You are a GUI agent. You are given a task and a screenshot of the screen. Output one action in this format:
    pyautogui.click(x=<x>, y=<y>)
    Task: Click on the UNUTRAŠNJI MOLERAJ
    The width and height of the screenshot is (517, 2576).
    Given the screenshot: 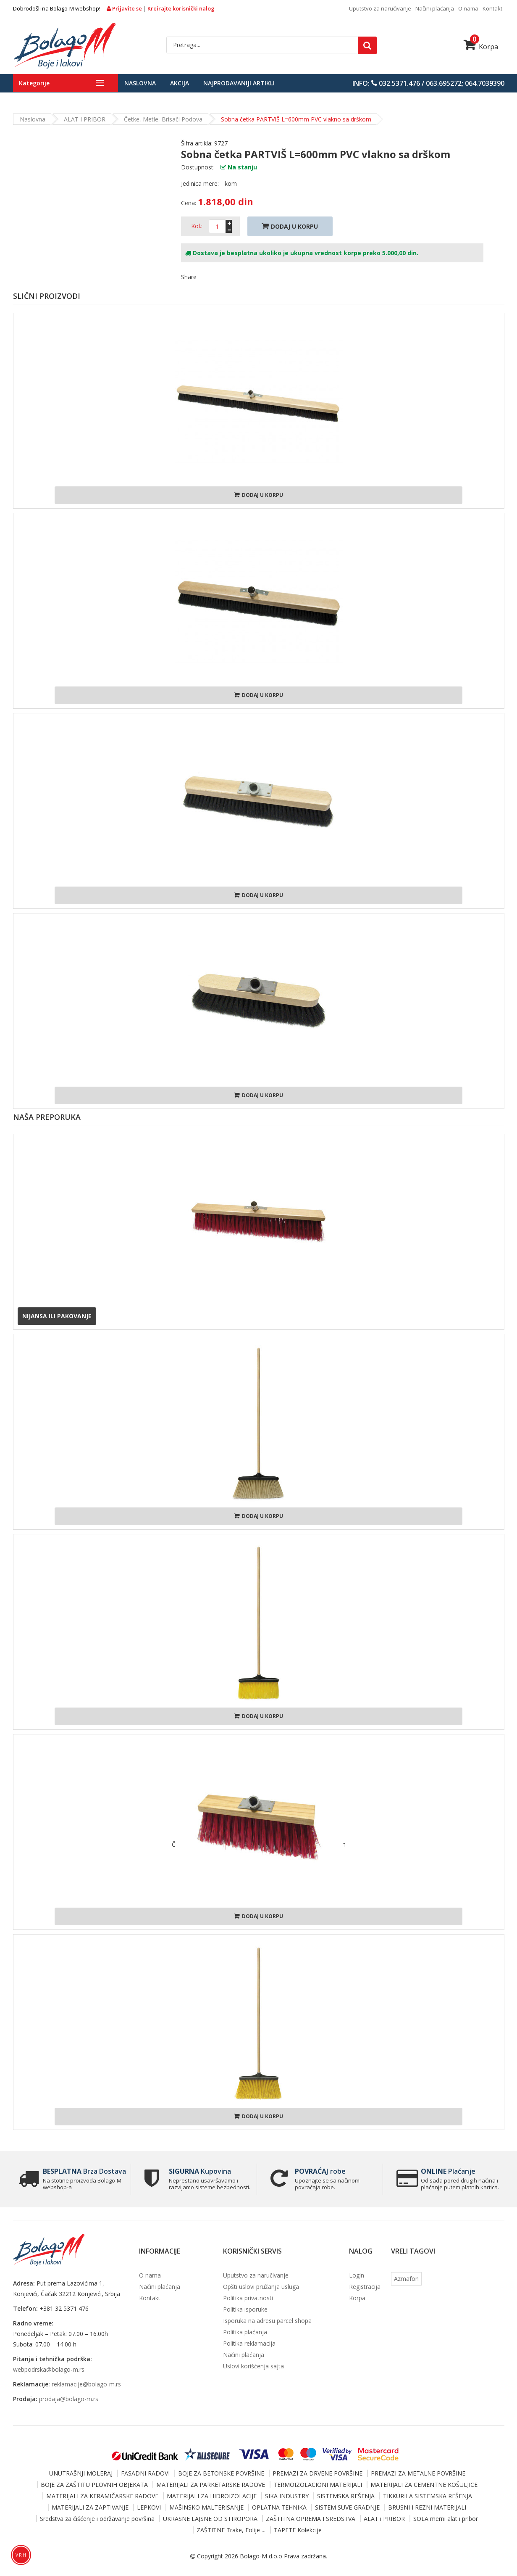 What is the action you would take?
    pyautogui.click(x=81, y=2473)
    